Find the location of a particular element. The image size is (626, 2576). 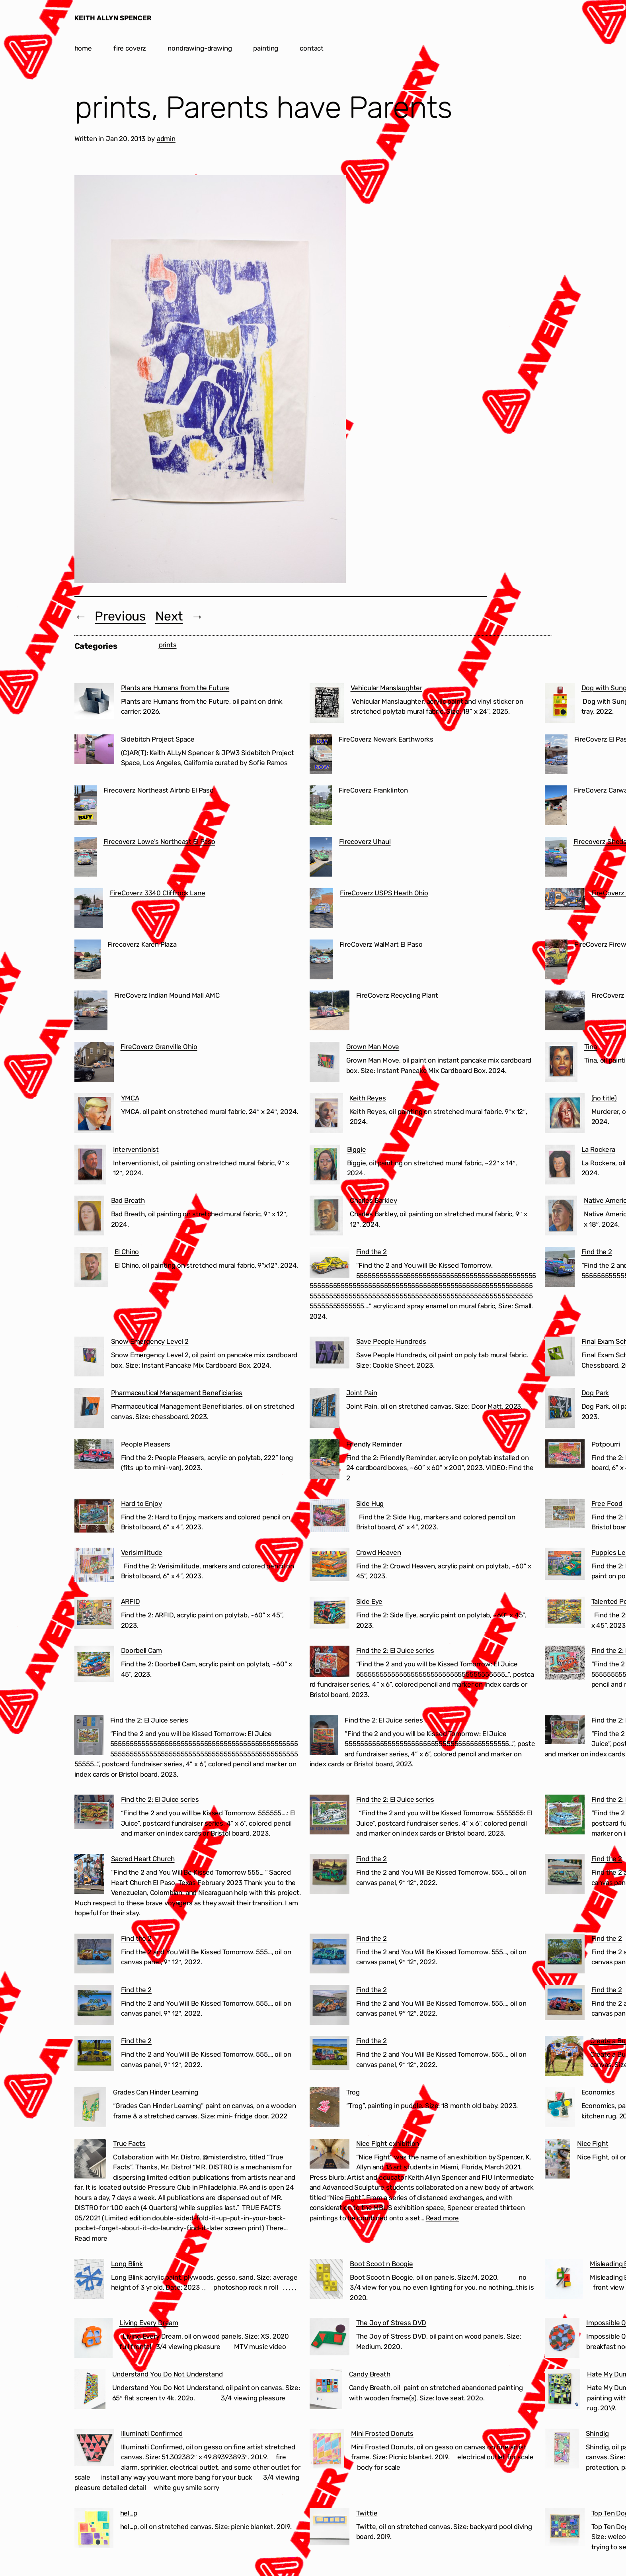

[Nice Fight] is located at coordinates (558, 2160).